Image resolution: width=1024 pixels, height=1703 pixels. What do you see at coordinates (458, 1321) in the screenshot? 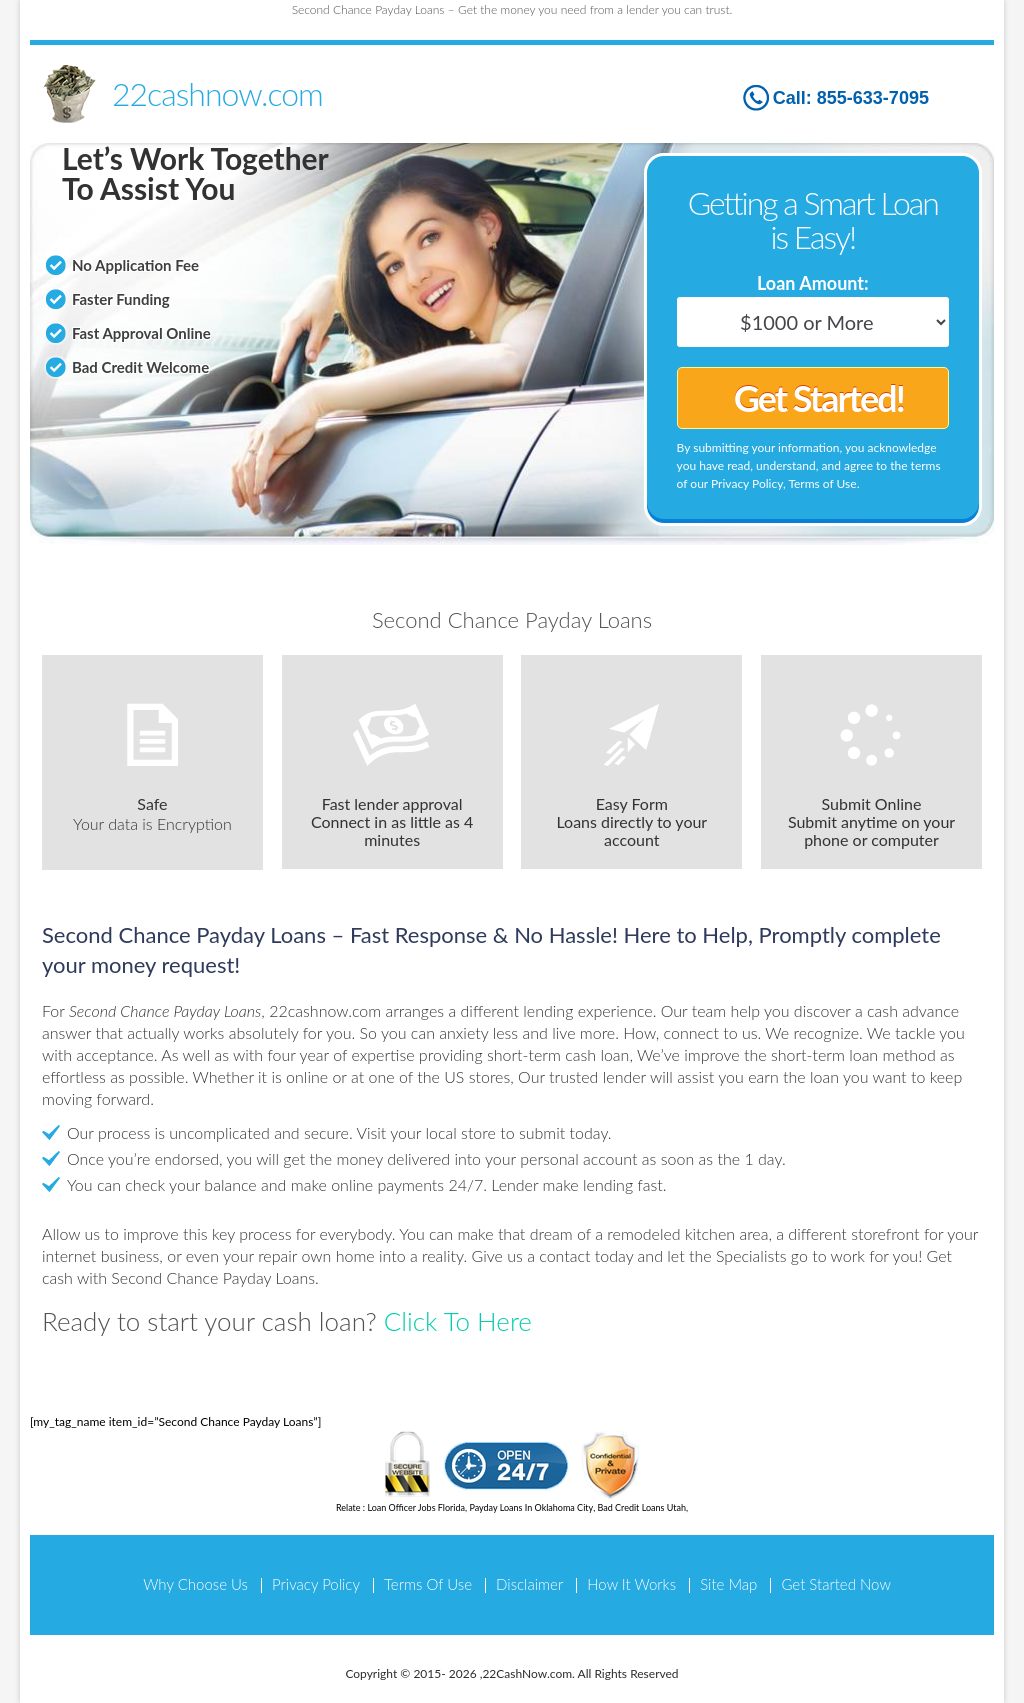
I see `Click To Here` at bounding box center [458, 1321].